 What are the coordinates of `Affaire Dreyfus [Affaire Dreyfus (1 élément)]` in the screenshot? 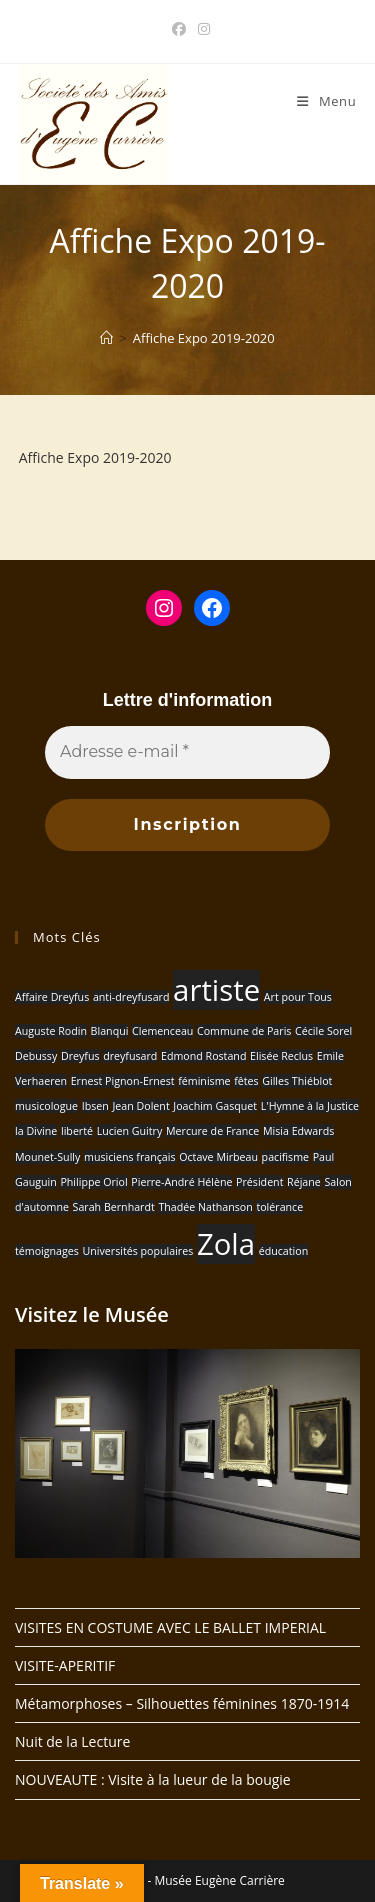 It's located at (52, 997).